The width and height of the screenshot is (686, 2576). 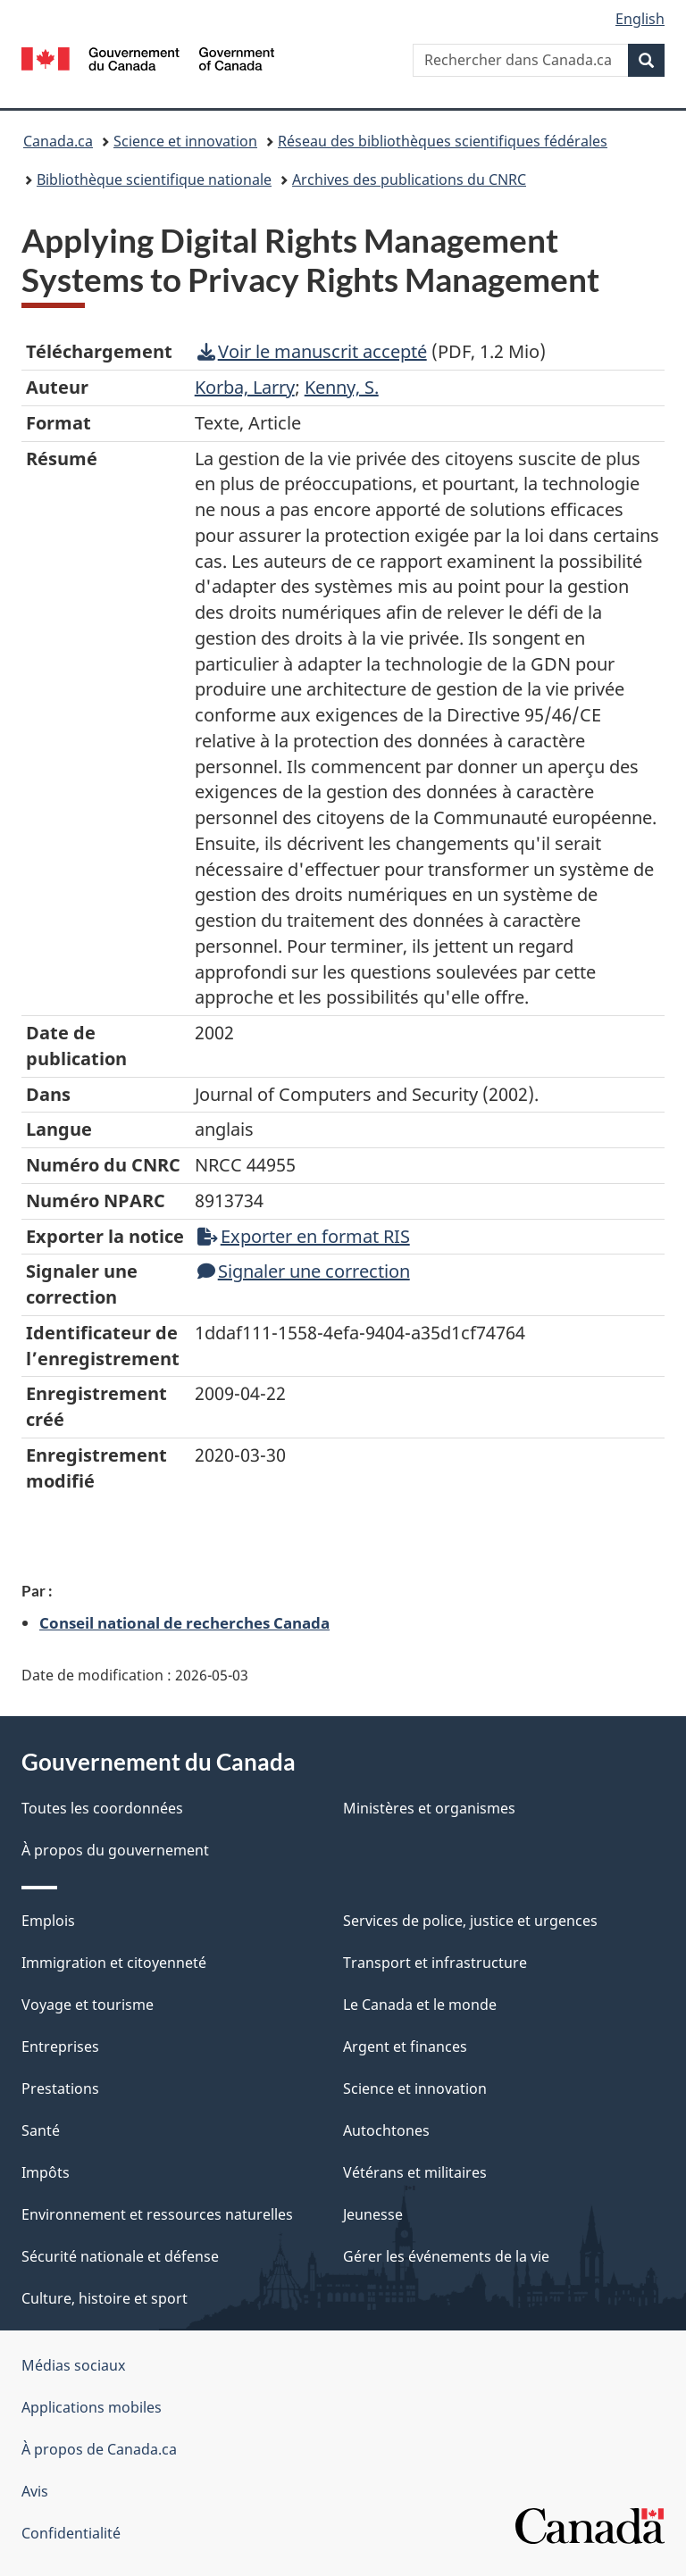 What do you see at coordinates (303, 1236) in the screenshot?
I see `Exporter en format RIS` at bounding box center [303, 1236].